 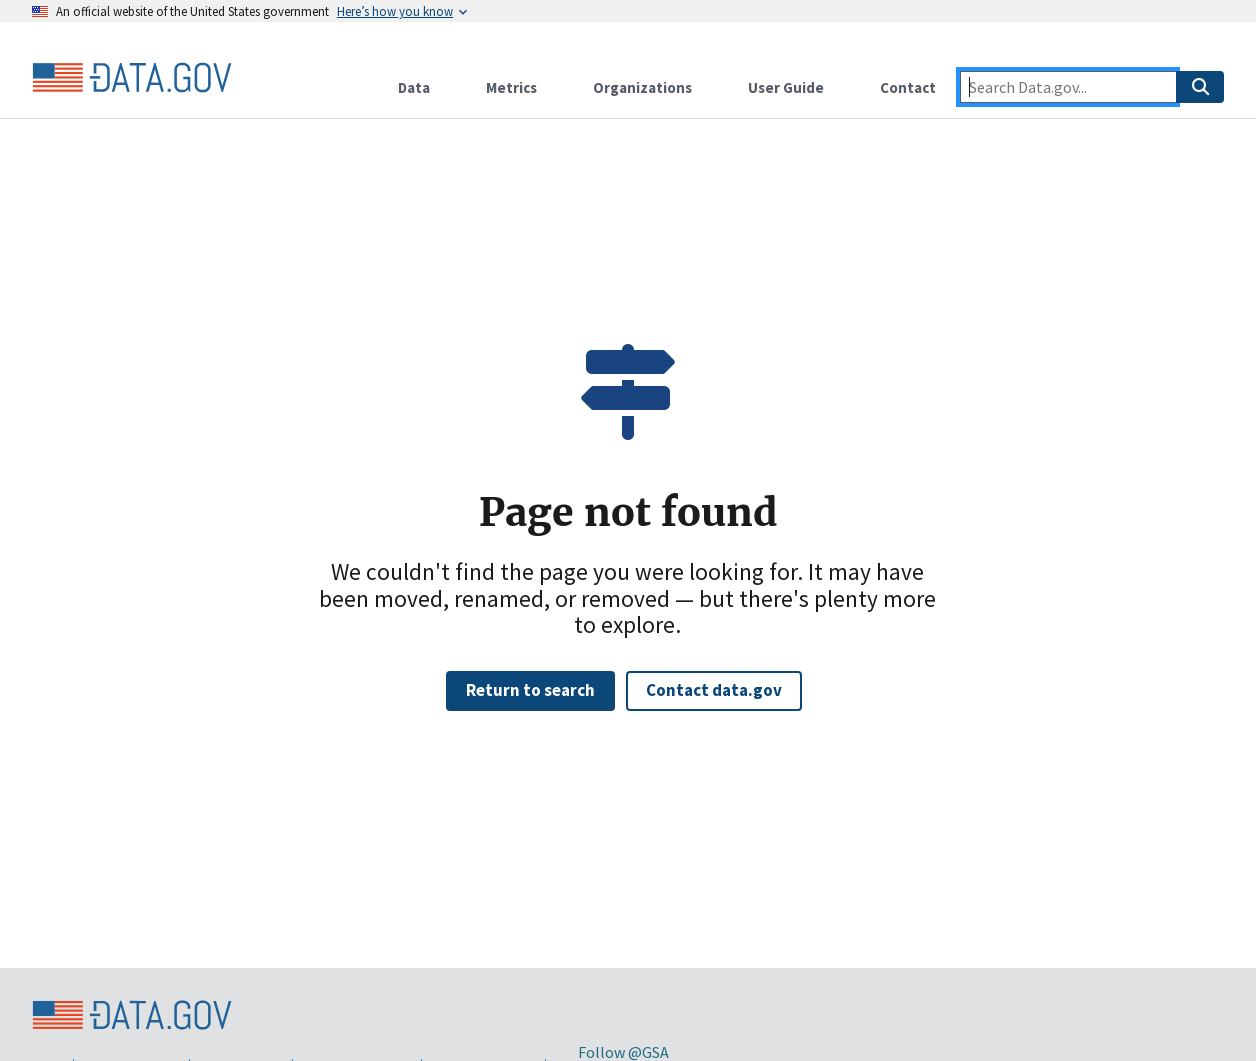 I want to click on [Home], so click(x=132, y=78).